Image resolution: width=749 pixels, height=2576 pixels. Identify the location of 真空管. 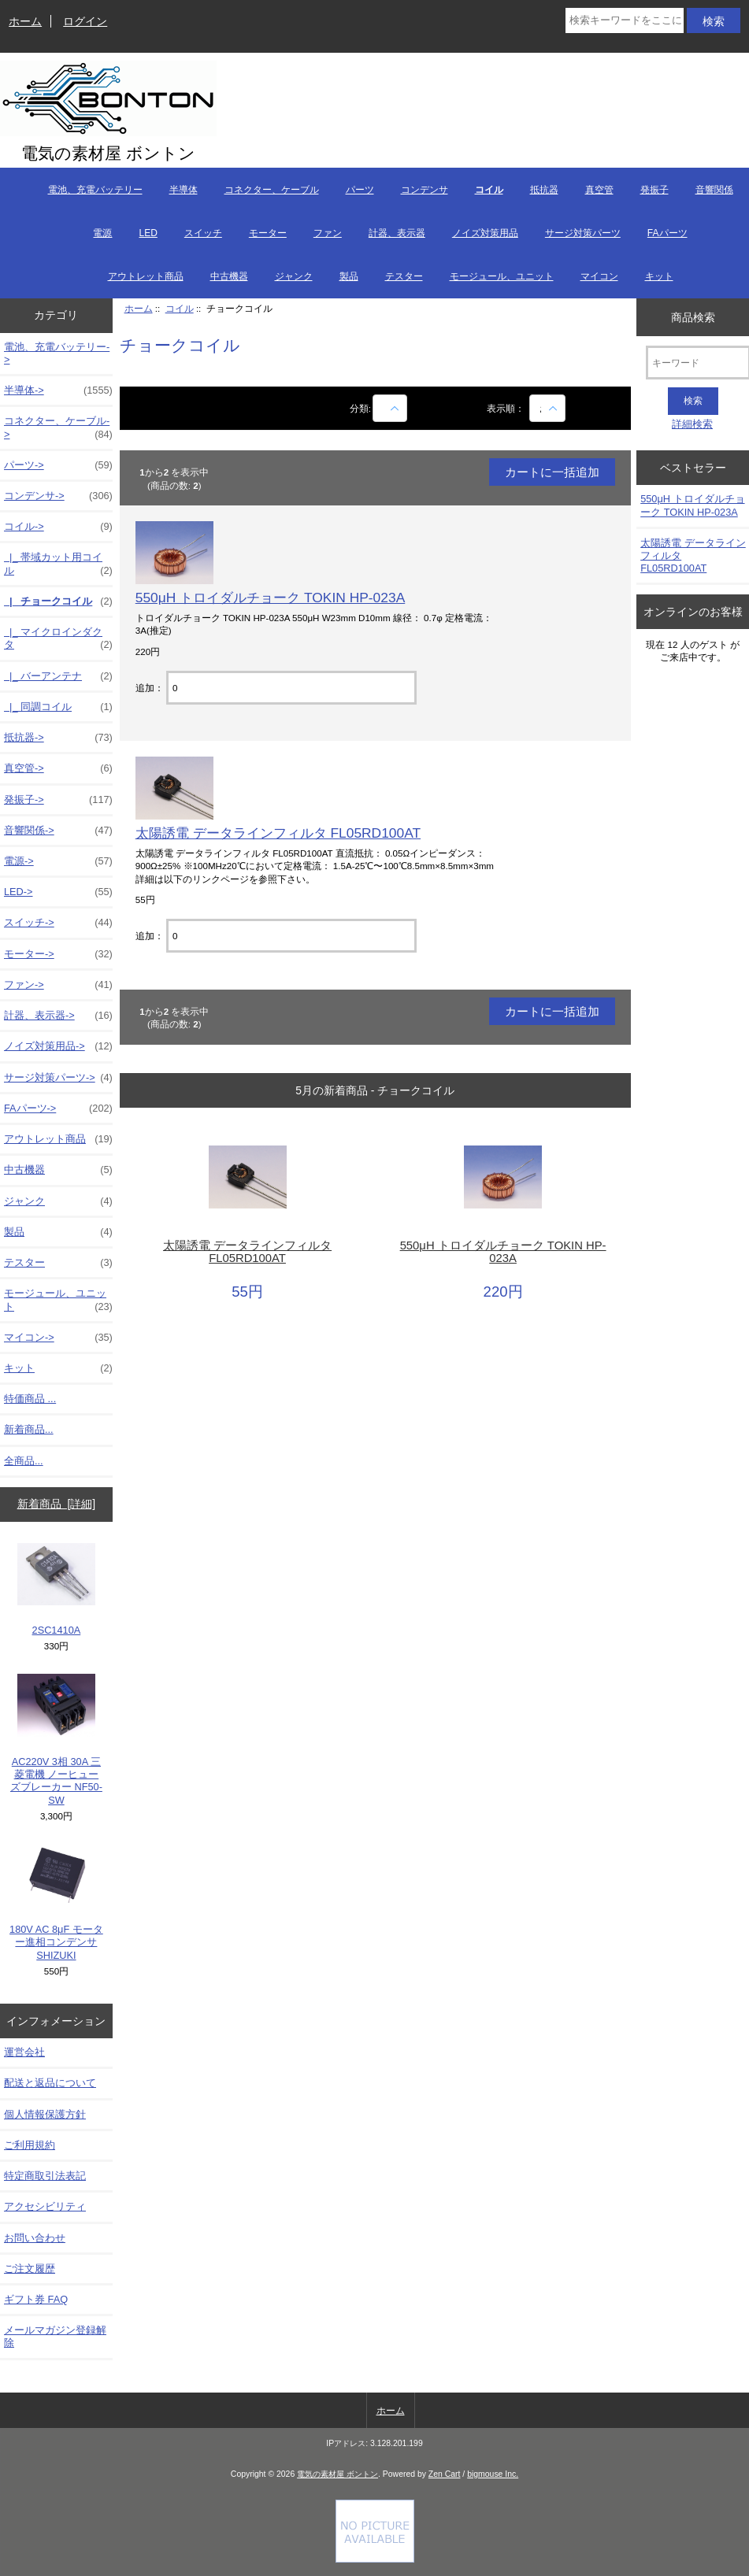
(599, 189).